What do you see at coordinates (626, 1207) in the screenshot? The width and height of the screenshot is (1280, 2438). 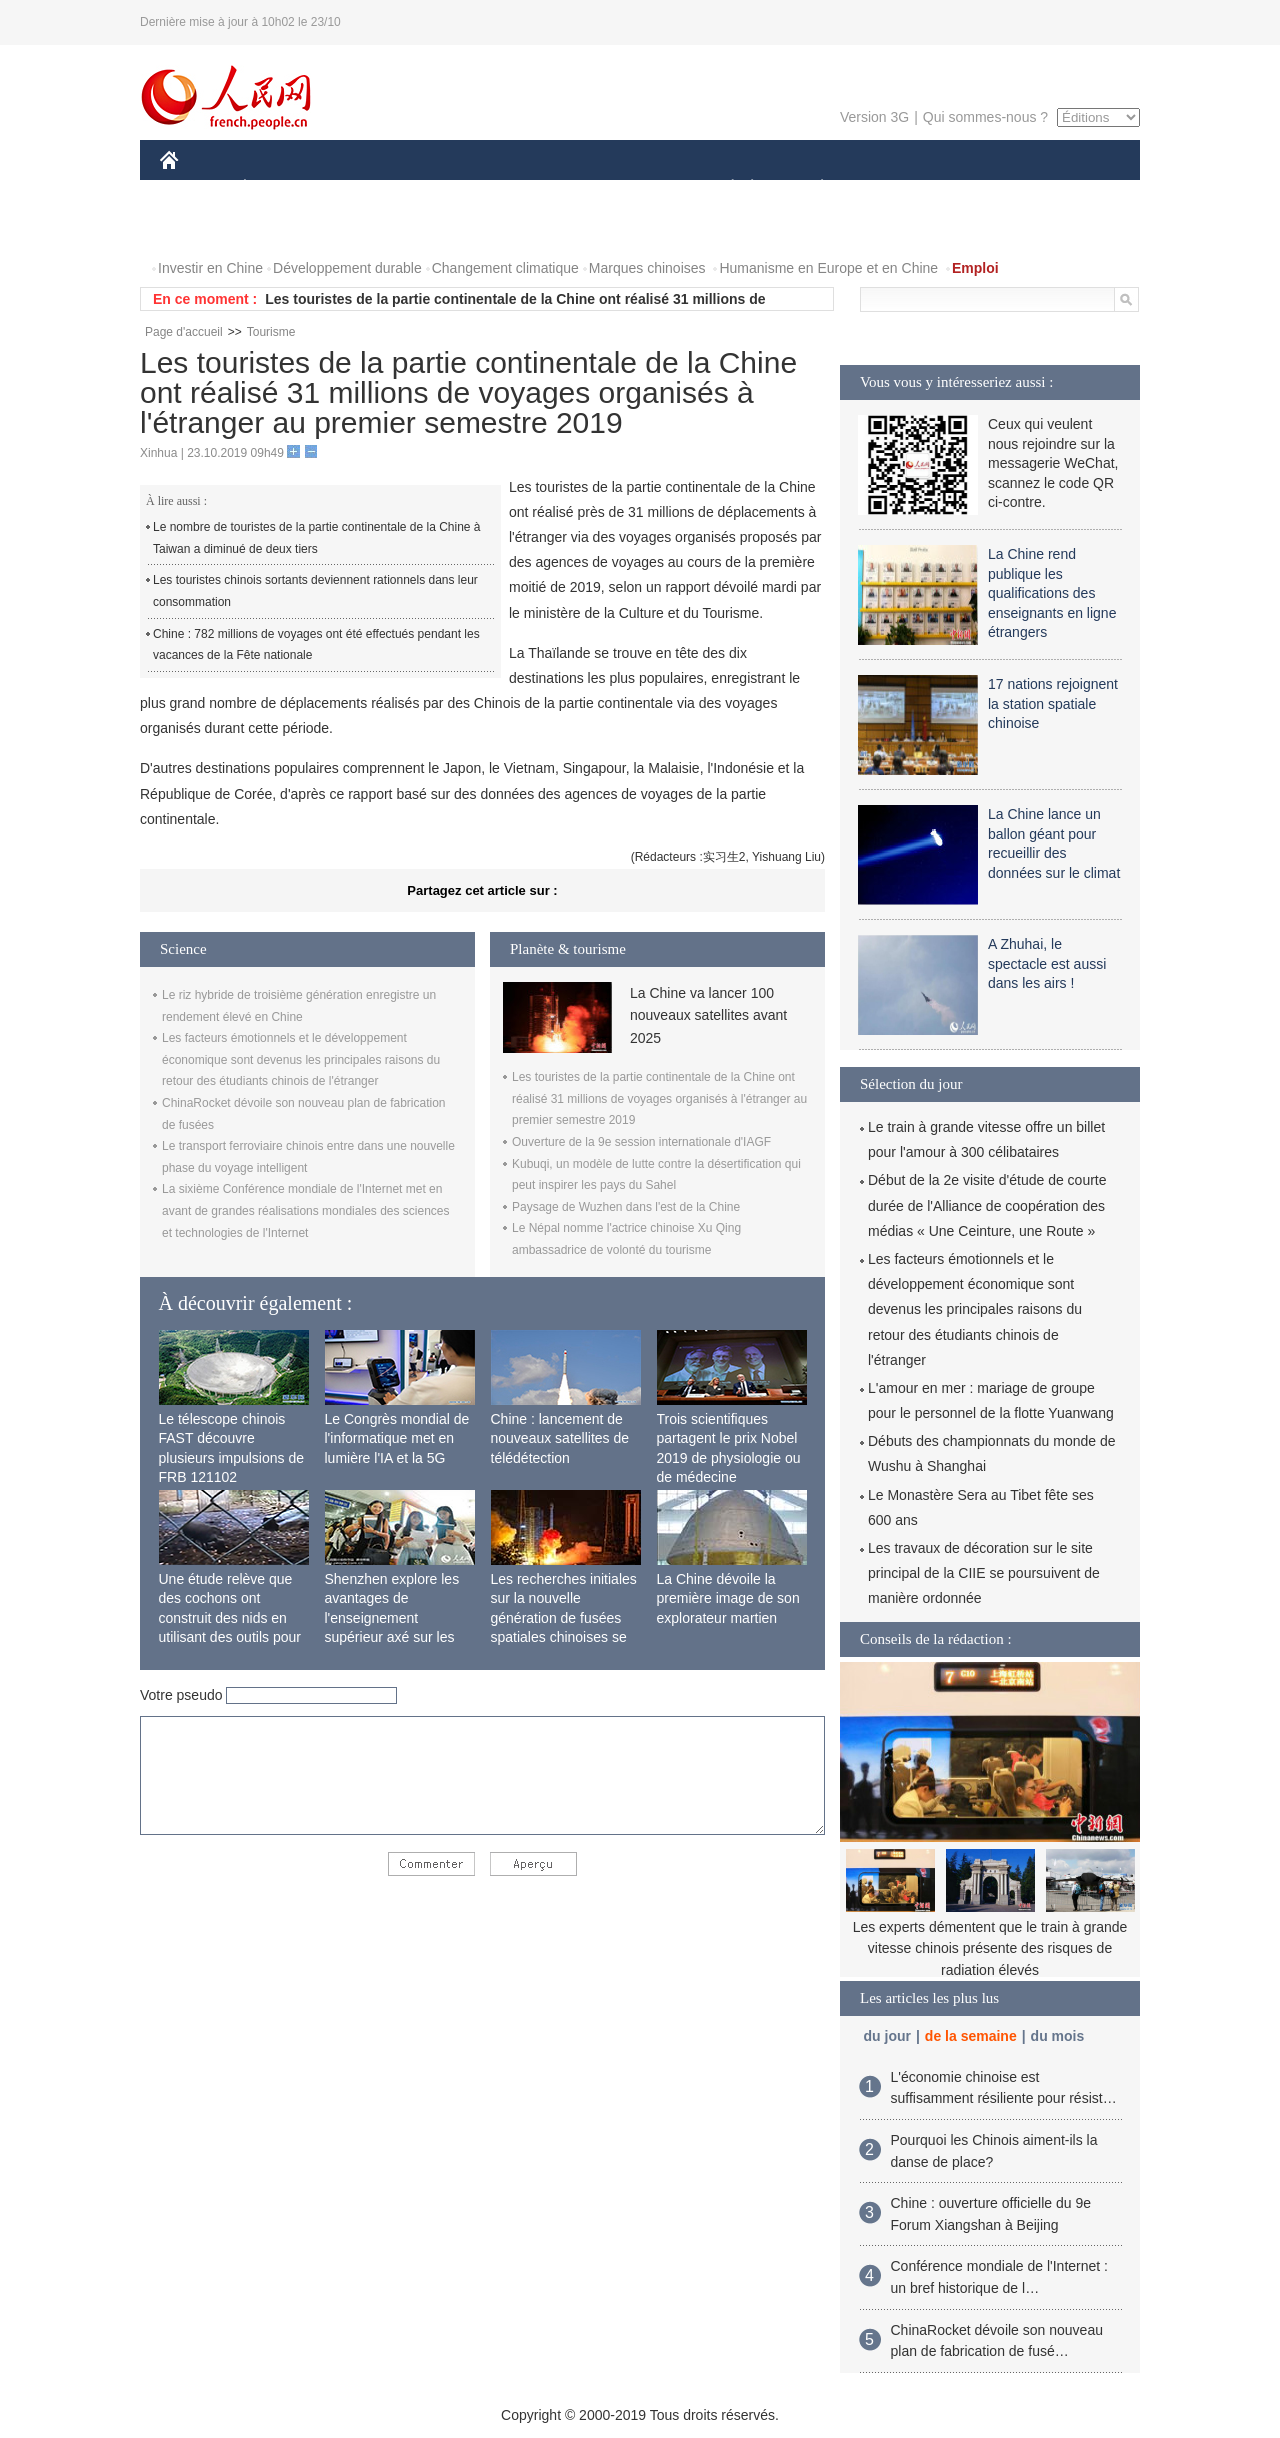 I see `Paysage de Wuzhen dans l'est de la Chine` at bounding box center [626, 1207].